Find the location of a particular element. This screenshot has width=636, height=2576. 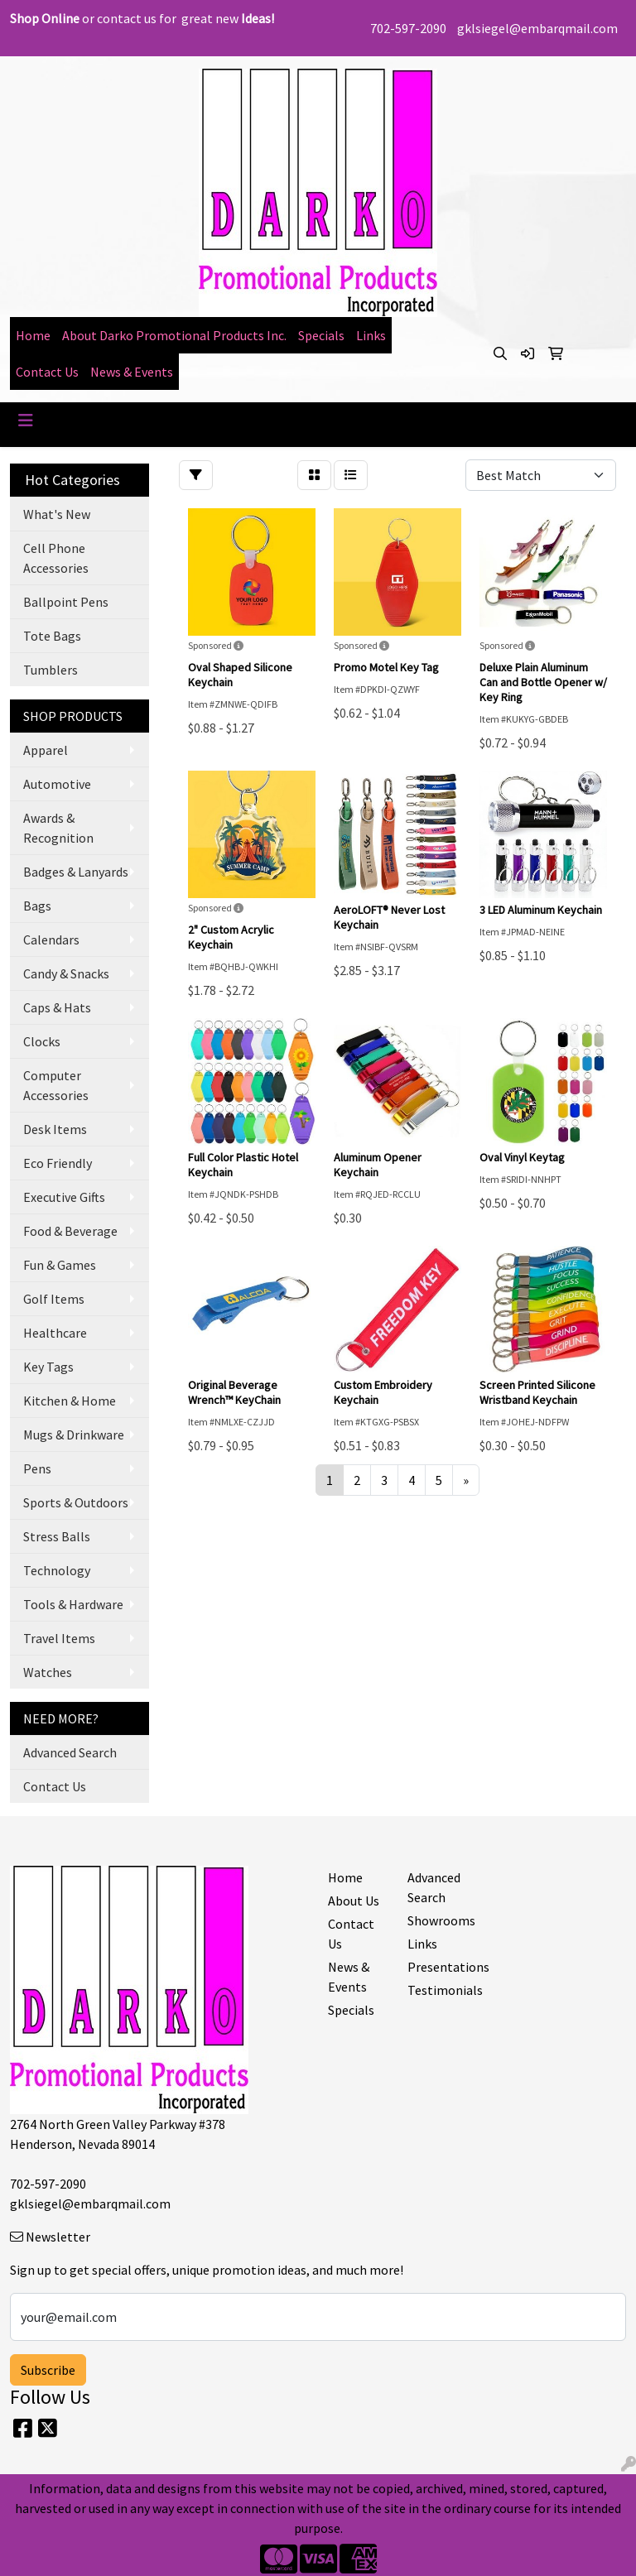

Candy & Snacks is located at coordinates (66, 973).